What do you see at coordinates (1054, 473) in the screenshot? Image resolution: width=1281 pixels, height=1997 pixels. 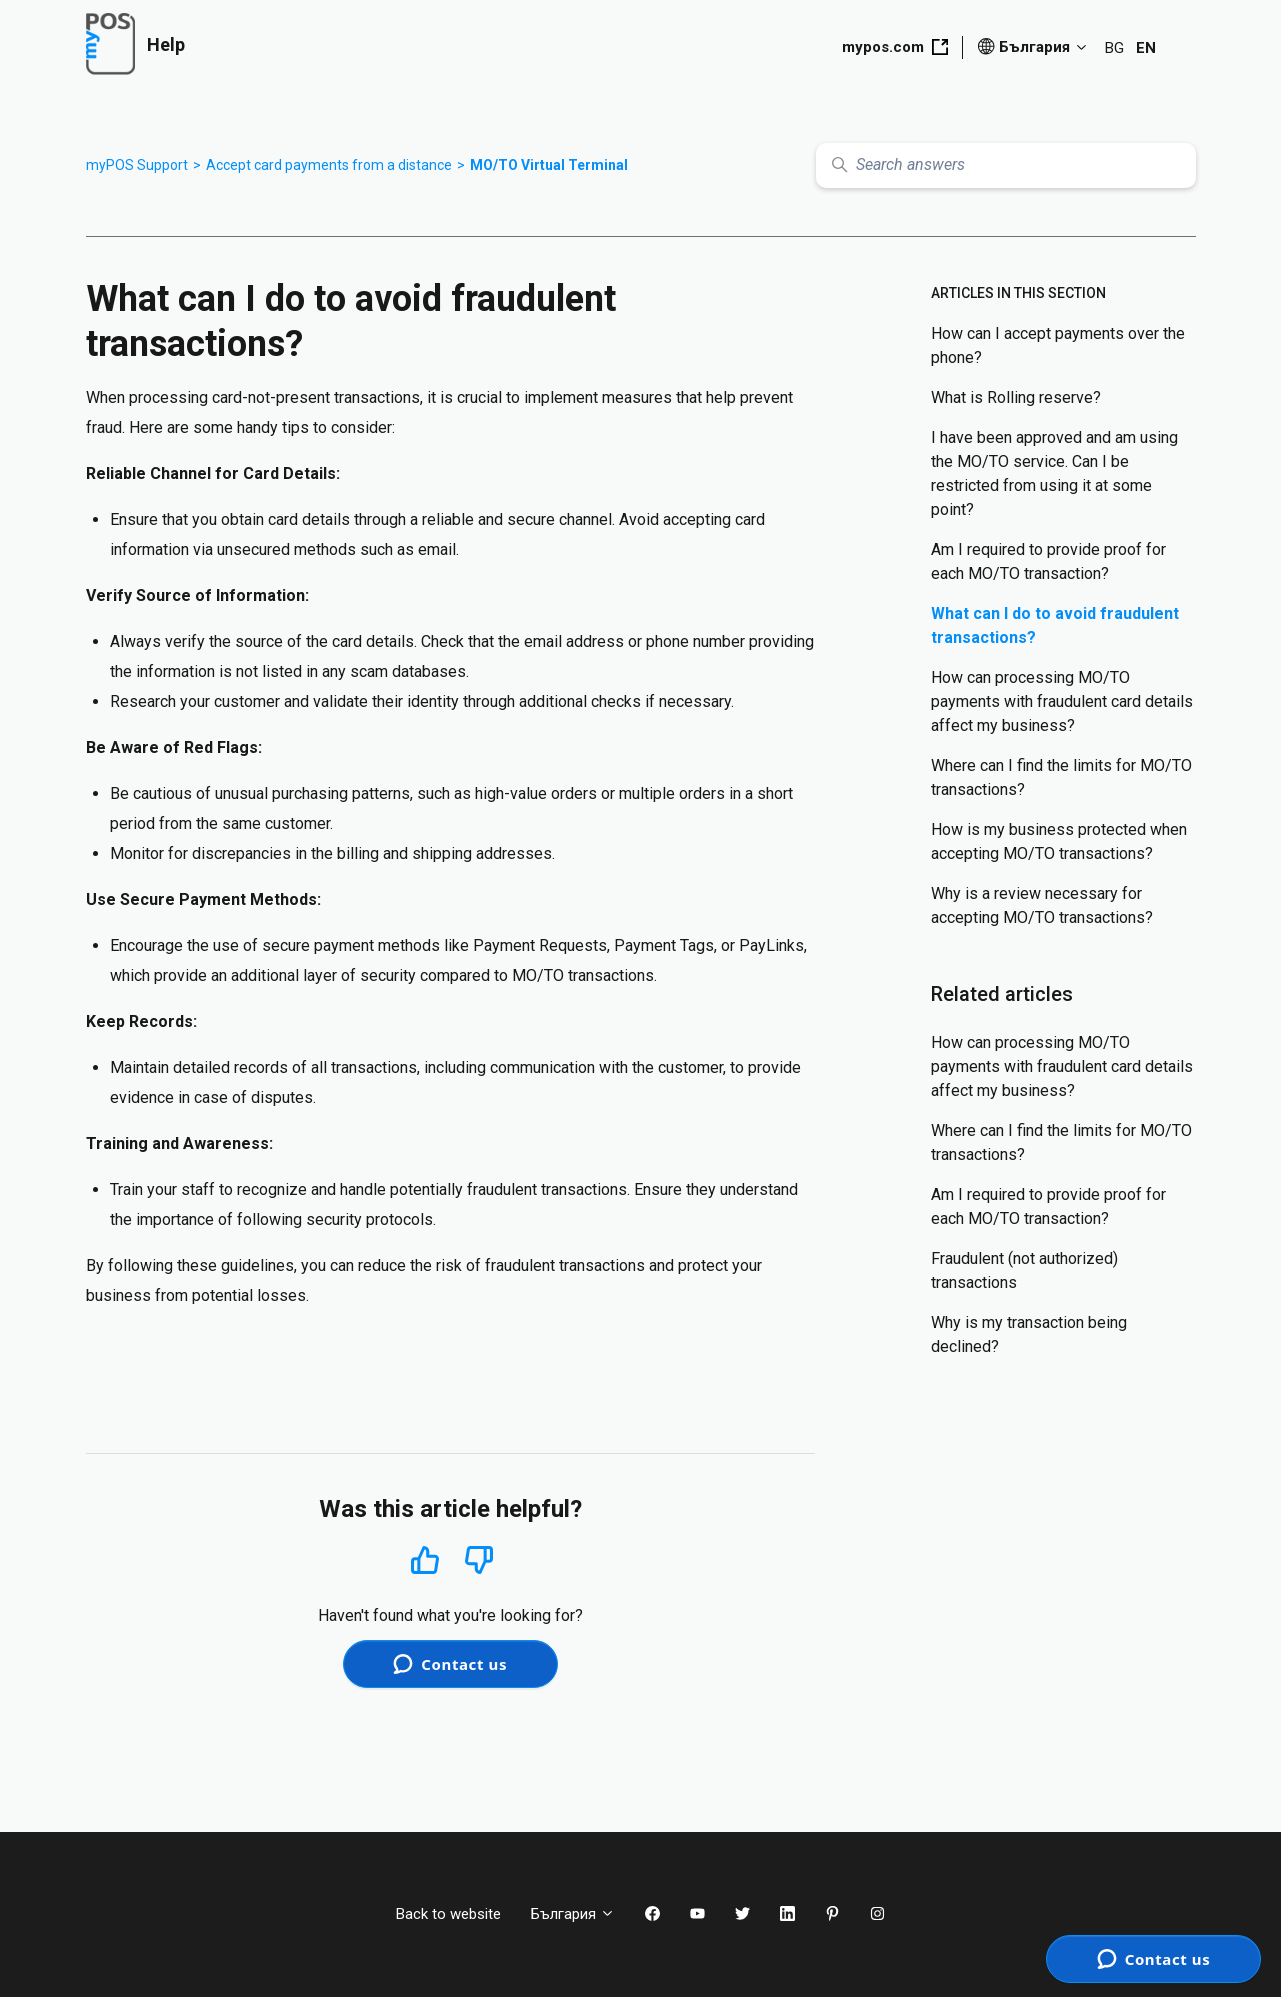 I see `I have been approved and am using the MO/TO service. Can I be restricted from using it at some point?` at bounding box center [1054, 473].